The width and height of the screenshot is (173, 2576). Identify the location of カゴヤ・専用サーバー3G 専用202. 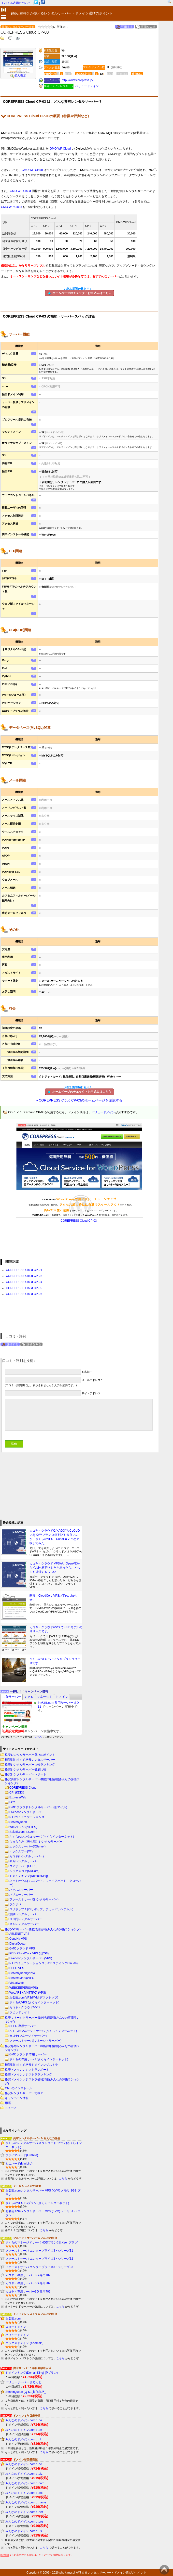
(27, 2283).